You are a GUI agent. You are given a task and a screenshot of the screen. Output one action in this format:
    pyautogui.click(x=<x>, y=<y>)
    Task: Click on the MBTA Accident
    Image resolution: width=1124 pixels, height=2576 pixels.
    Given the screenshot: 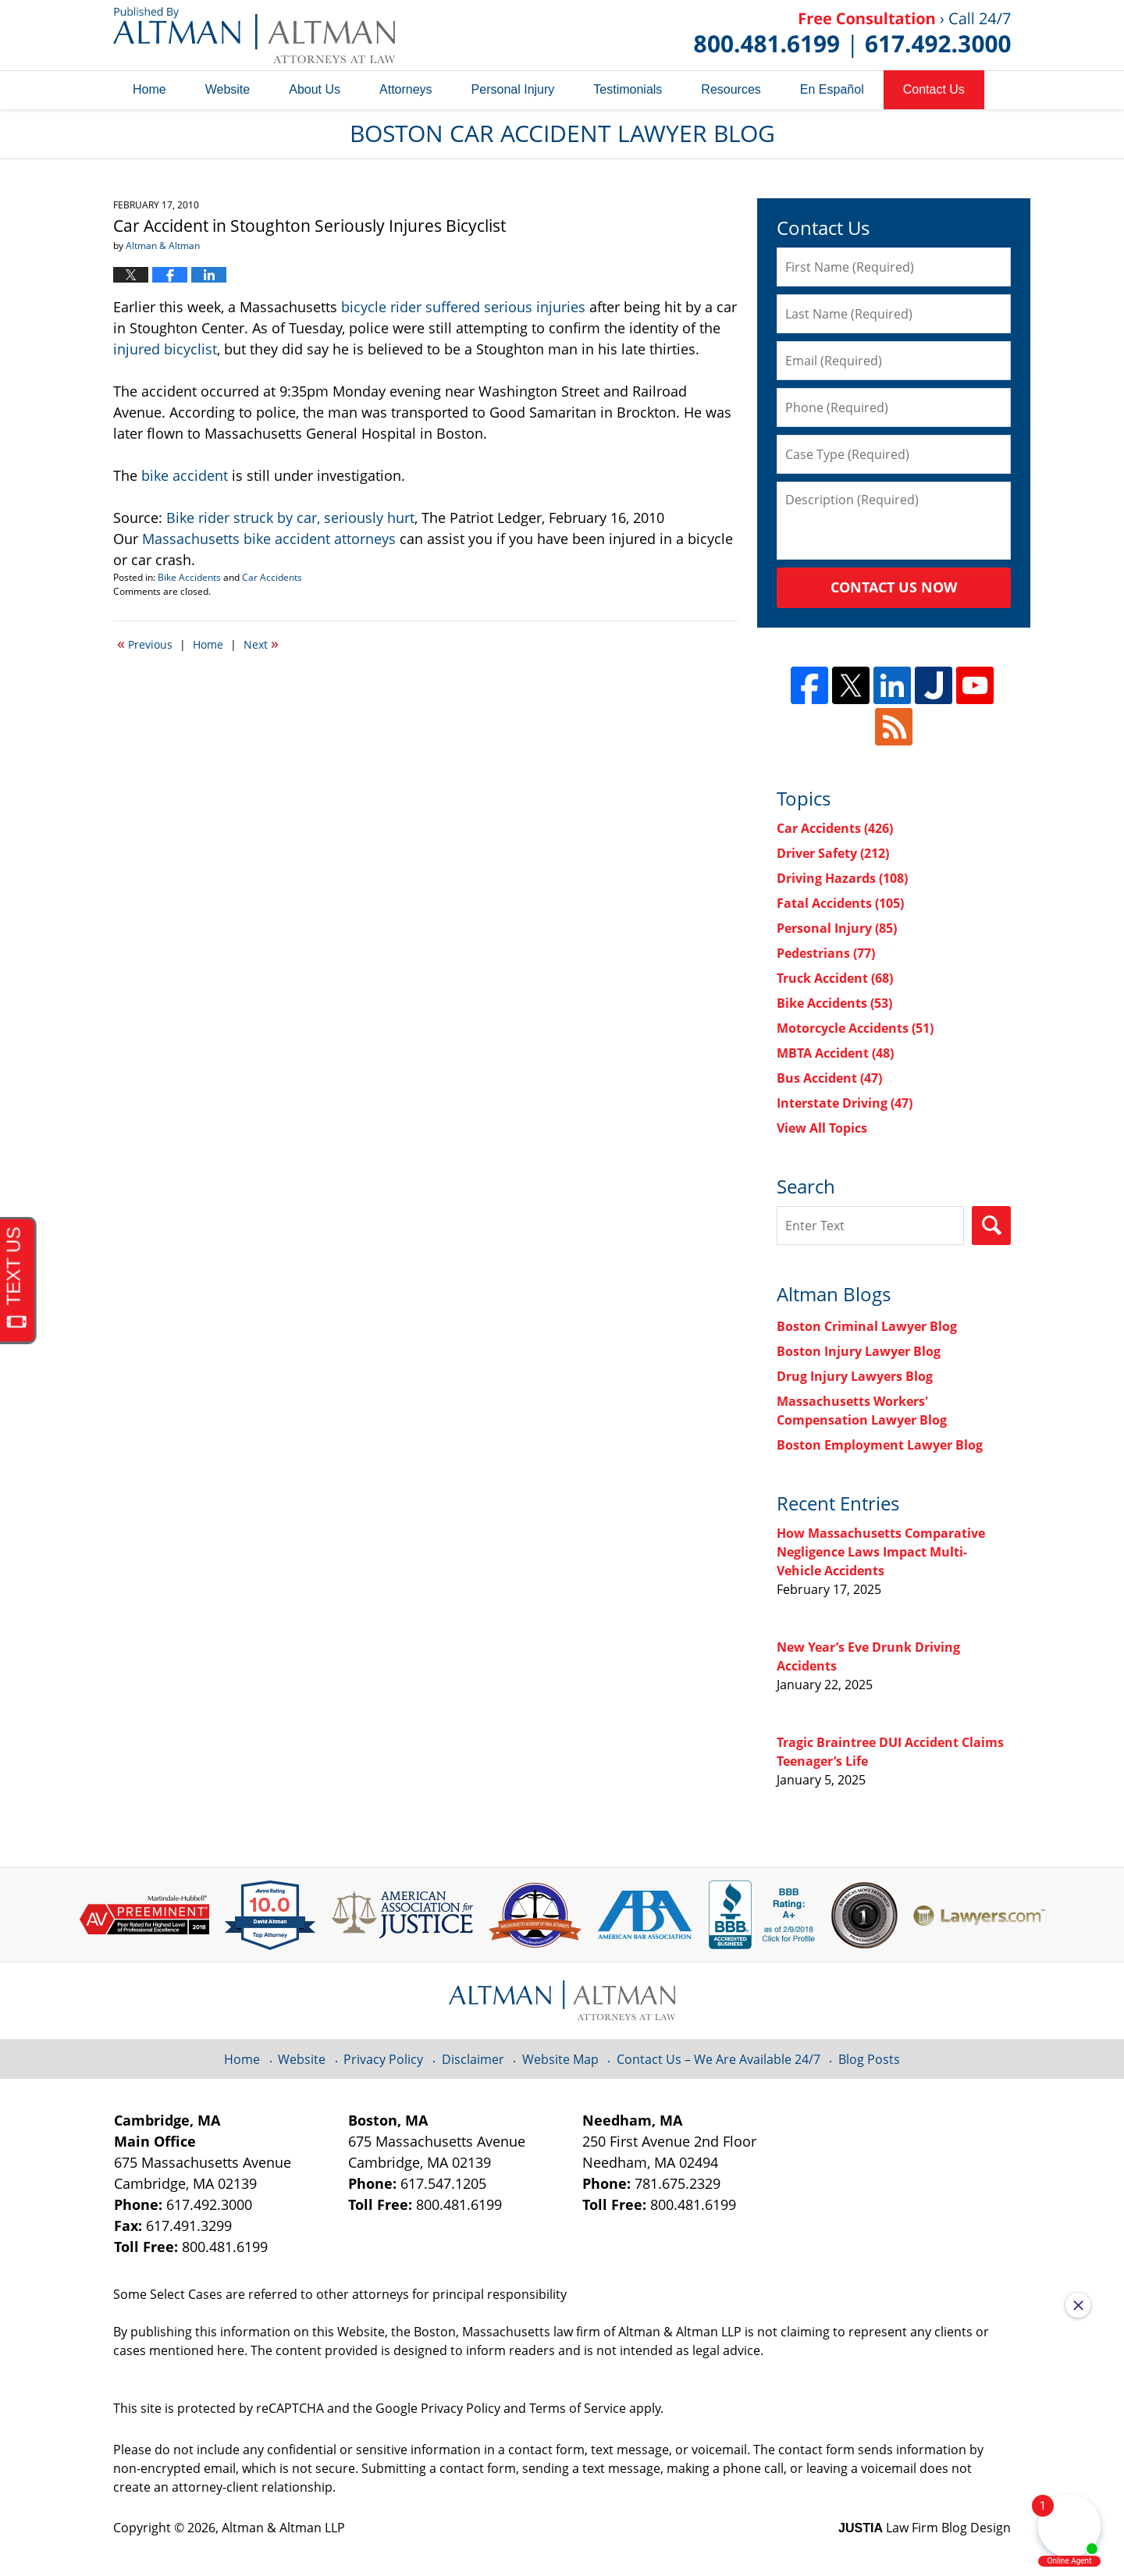 What is the action you would take?
    pyautogui.click(x=835, y=1053)
    